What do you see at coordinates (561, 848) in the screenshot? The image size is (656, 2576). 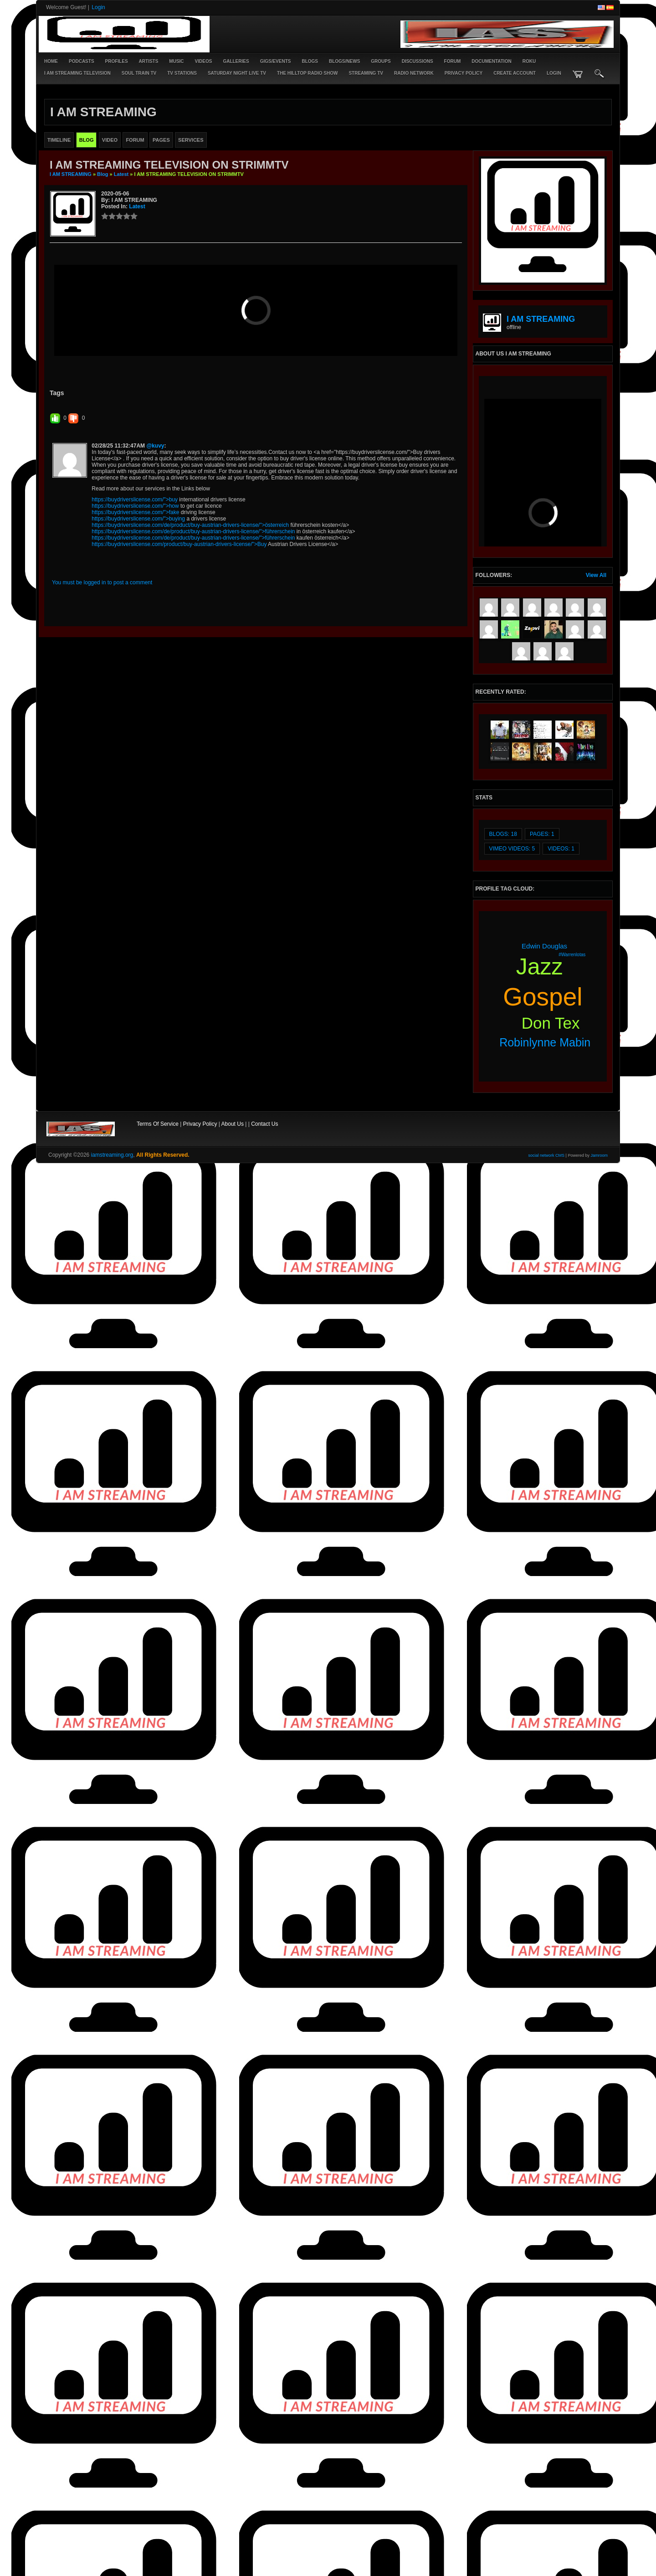 I see `videos: 1` at bounding box center [561, 848].